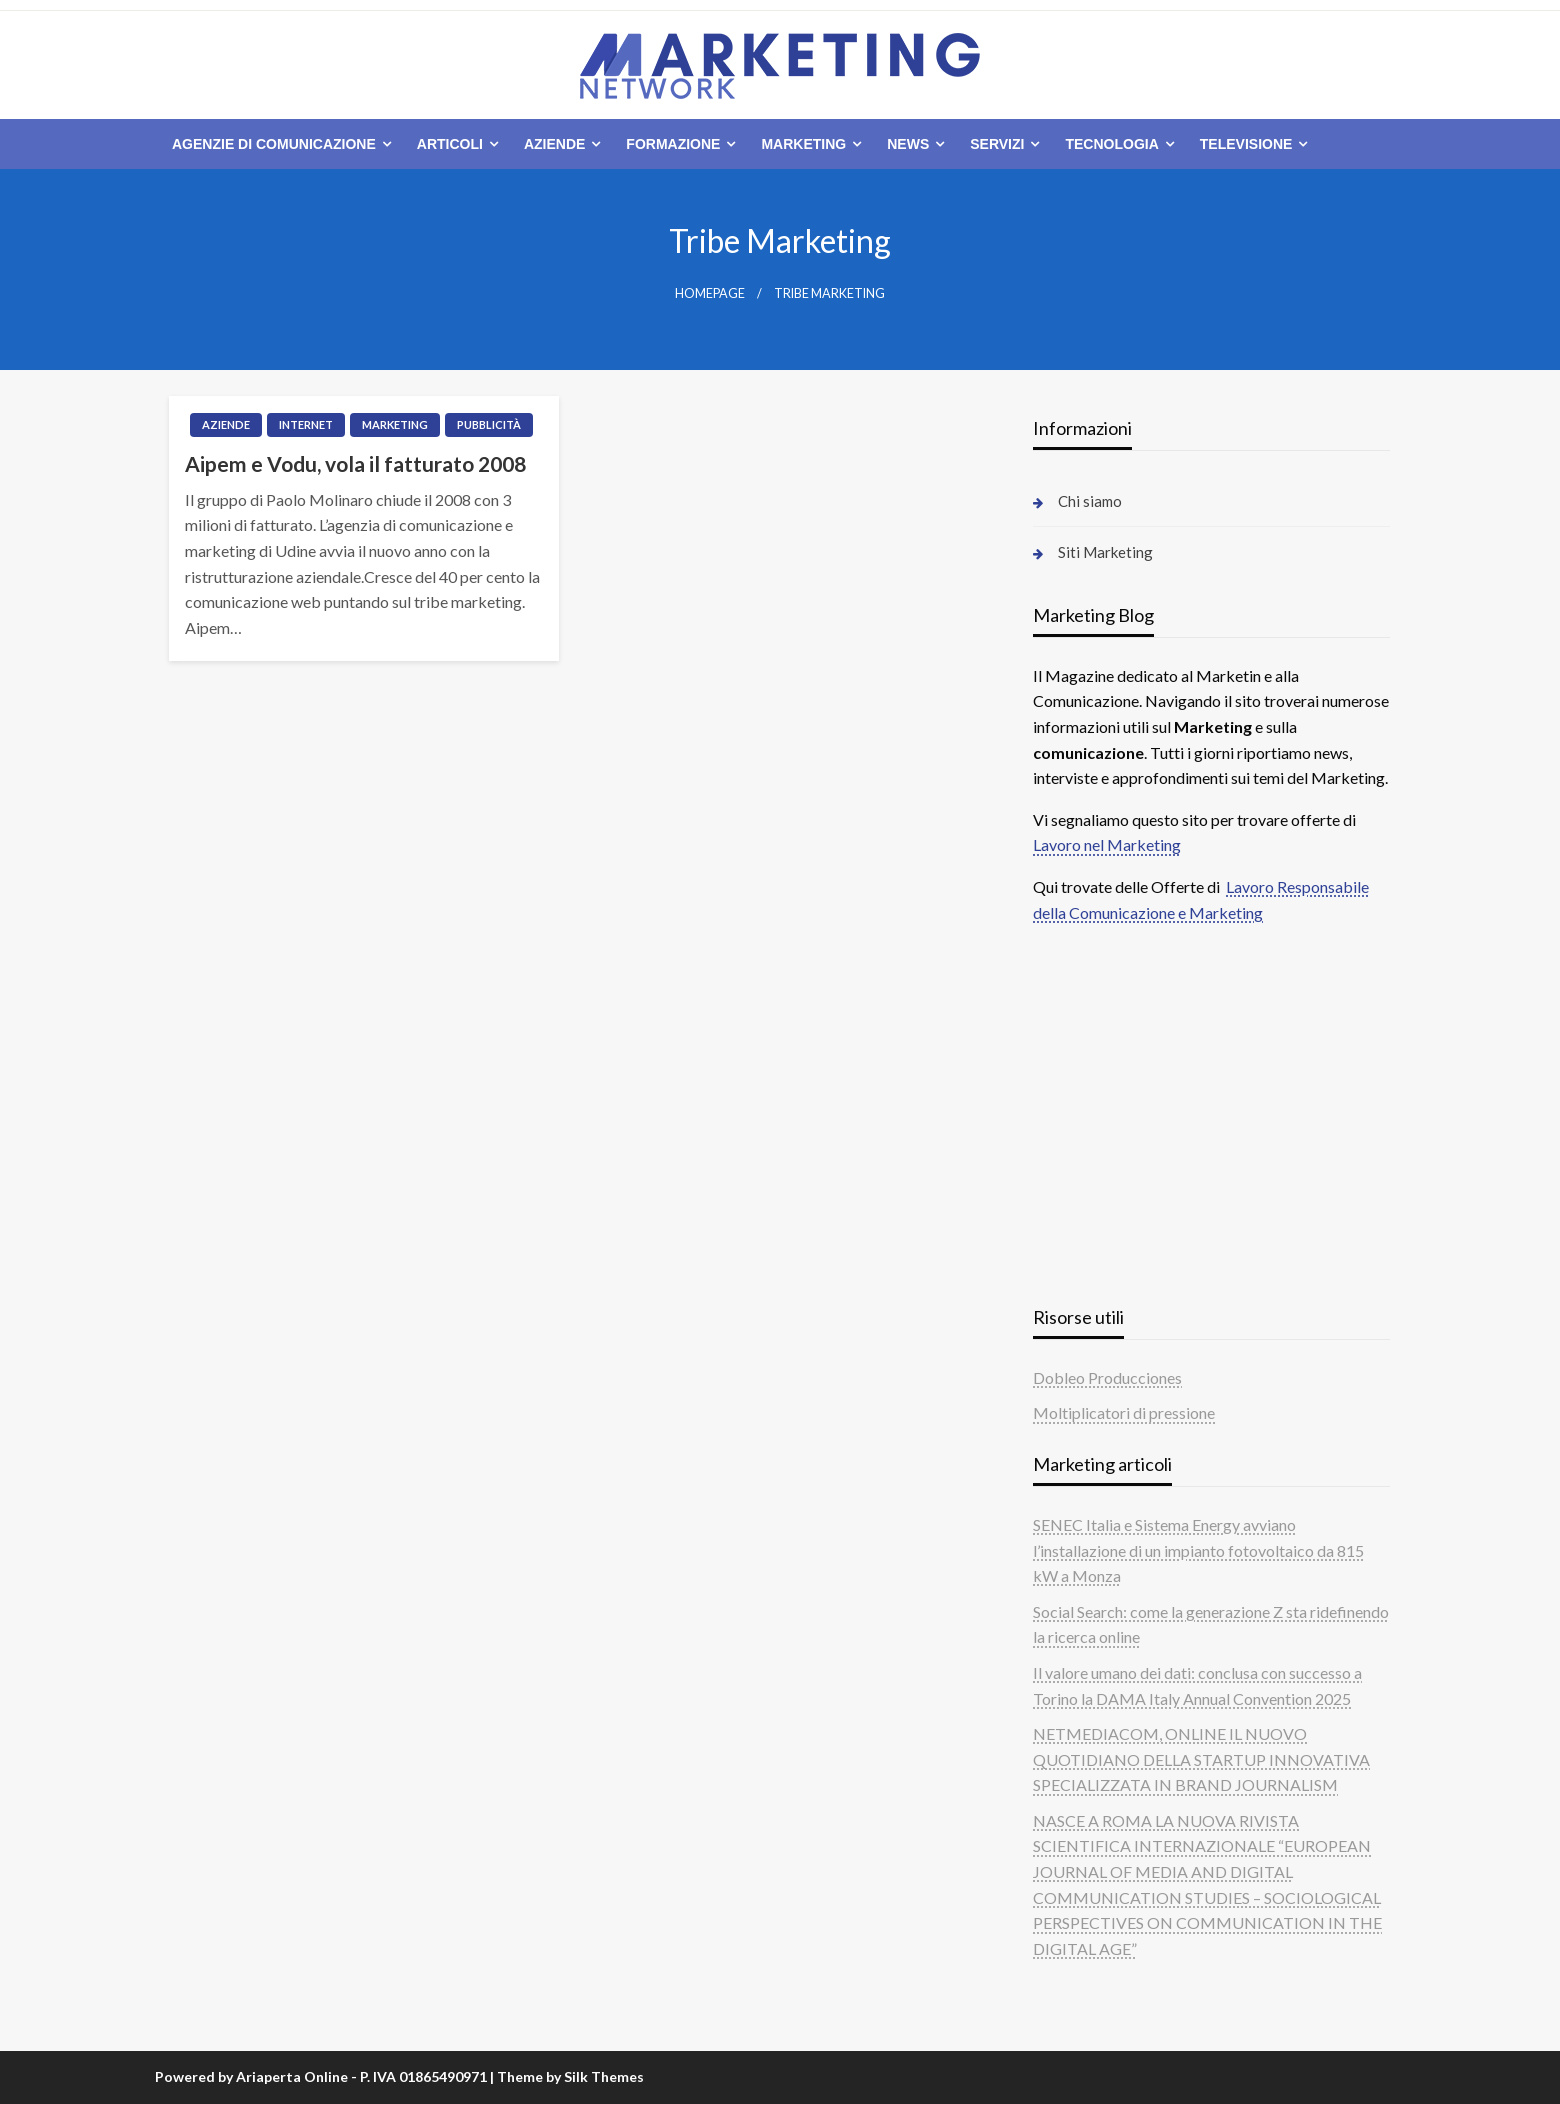 The width and height of the screenshot is (1560, 2104). Describe the element at coordinates (908, 144) in the screenshot. I see `News` at that location.